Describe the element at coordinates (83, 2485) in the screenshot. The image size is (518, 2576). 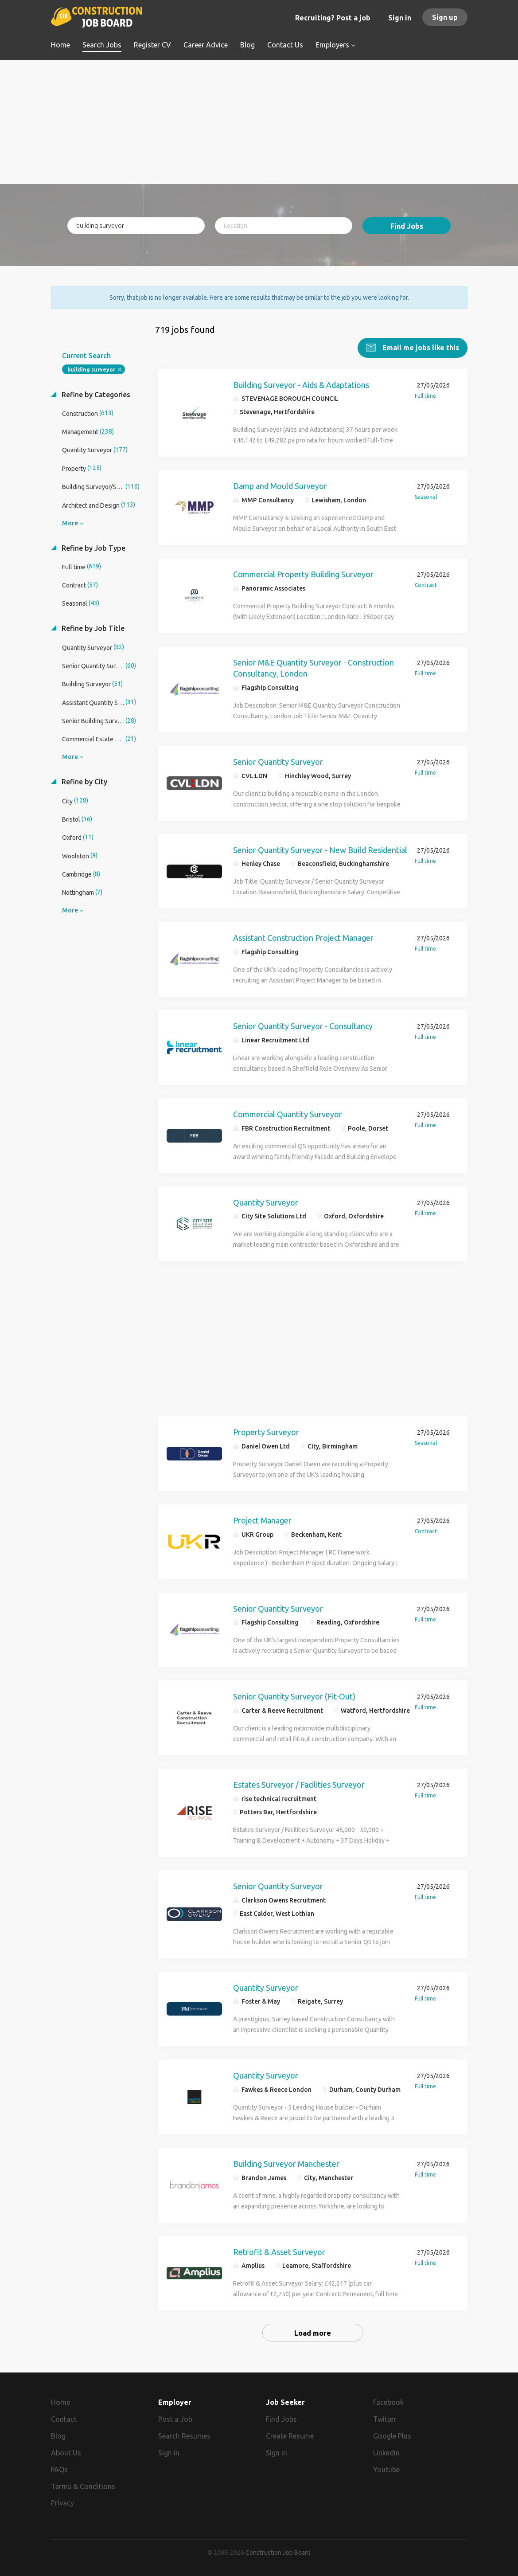
I see `Terms & Conditions` at that location.